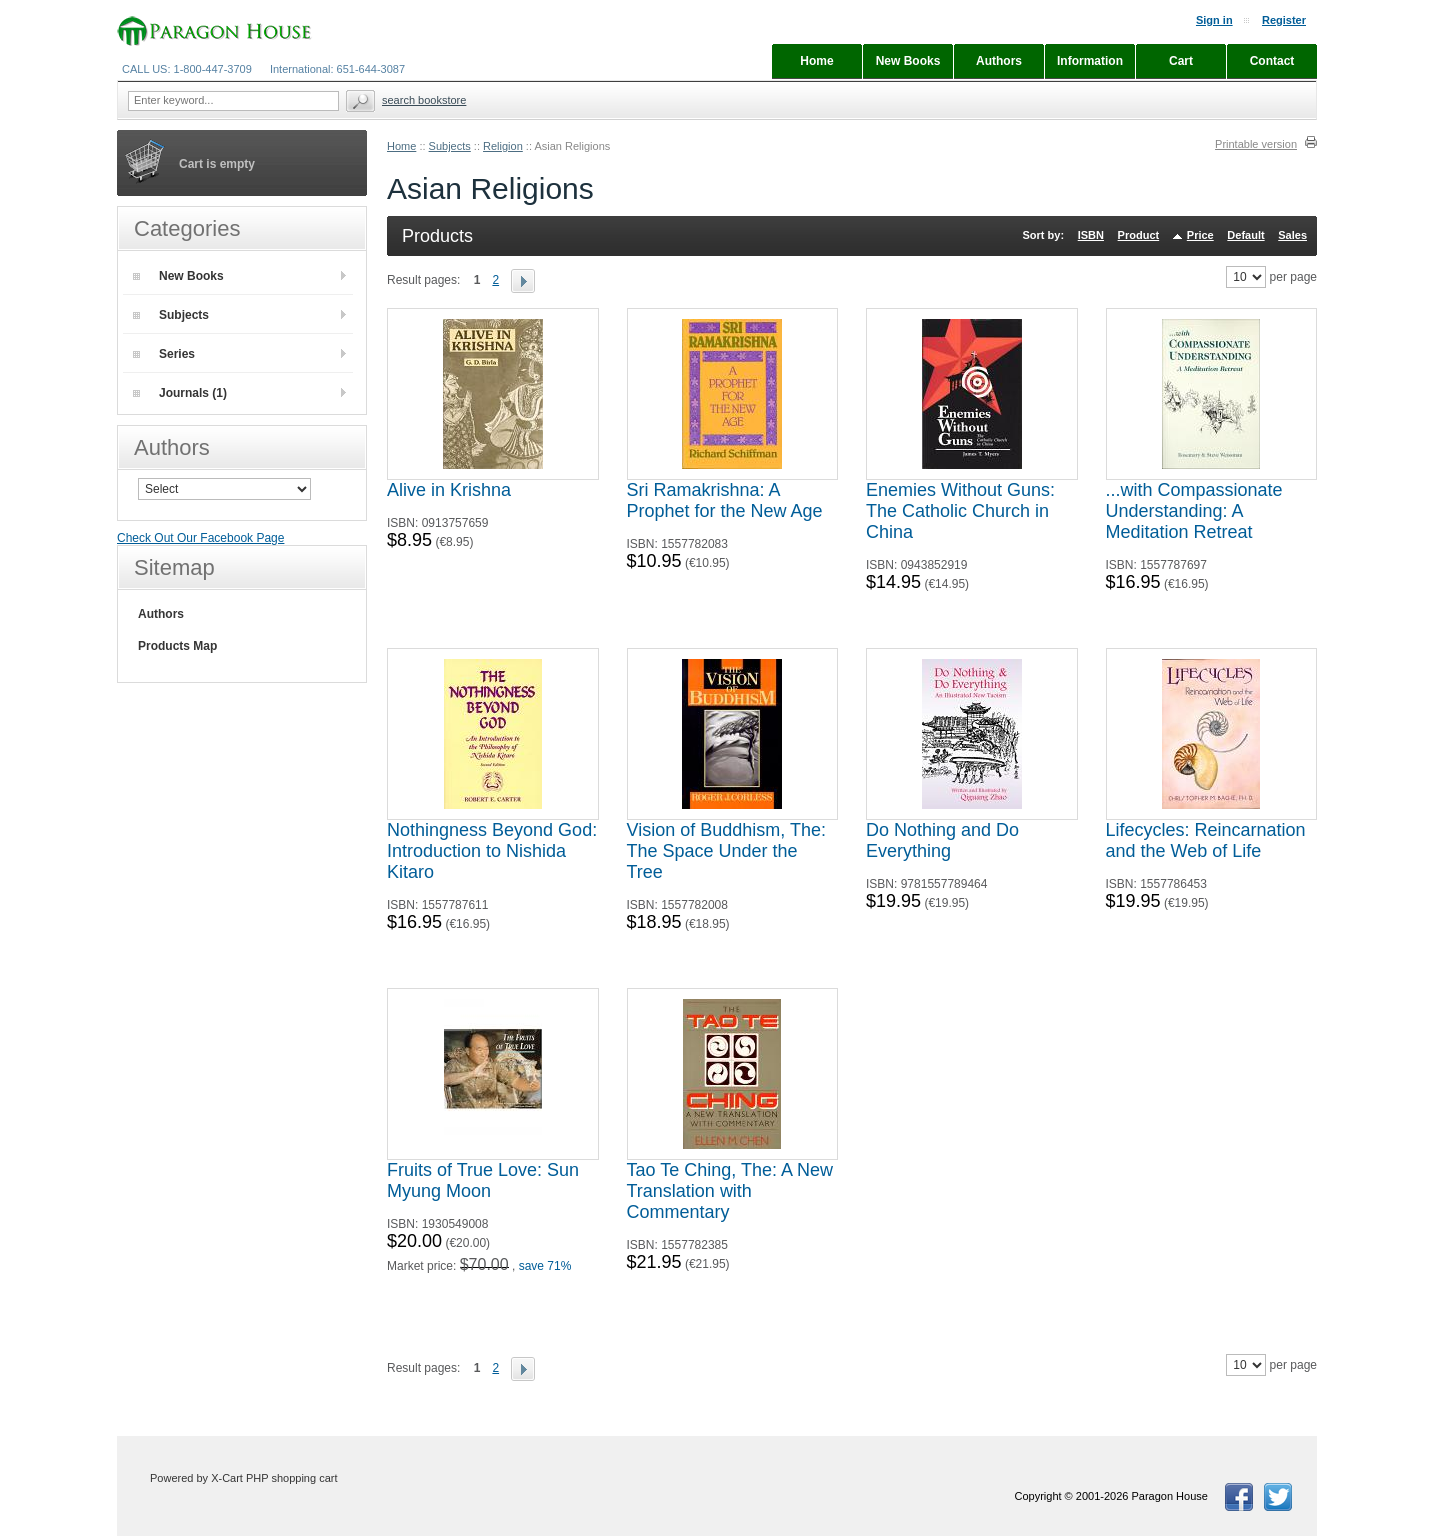 The image size is (1434, 1536). I want to click on Sri Ramakrishna: A Prophet for the New Age, so click(725, 500).